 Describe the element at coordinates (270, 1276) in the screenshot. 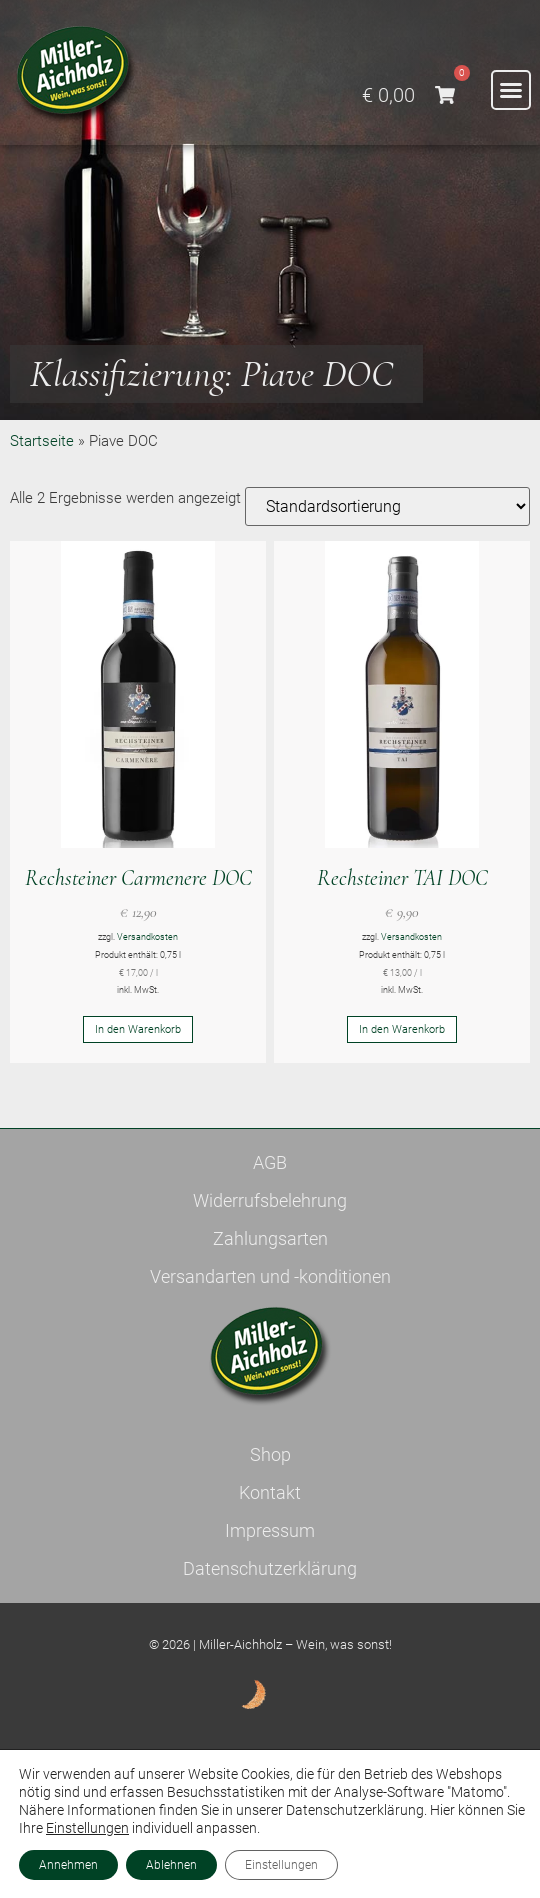

I see `Versandarten und -konditionen` at that location.